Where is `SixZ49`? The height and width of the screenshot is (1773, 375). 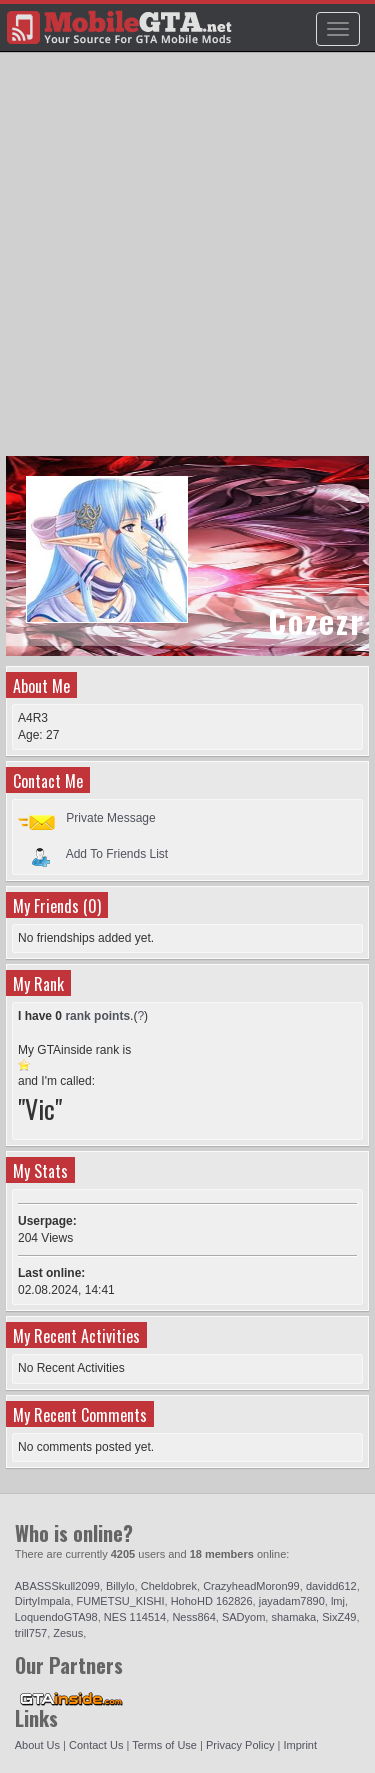
SixZ49 is located at coordinates (339, 1617).